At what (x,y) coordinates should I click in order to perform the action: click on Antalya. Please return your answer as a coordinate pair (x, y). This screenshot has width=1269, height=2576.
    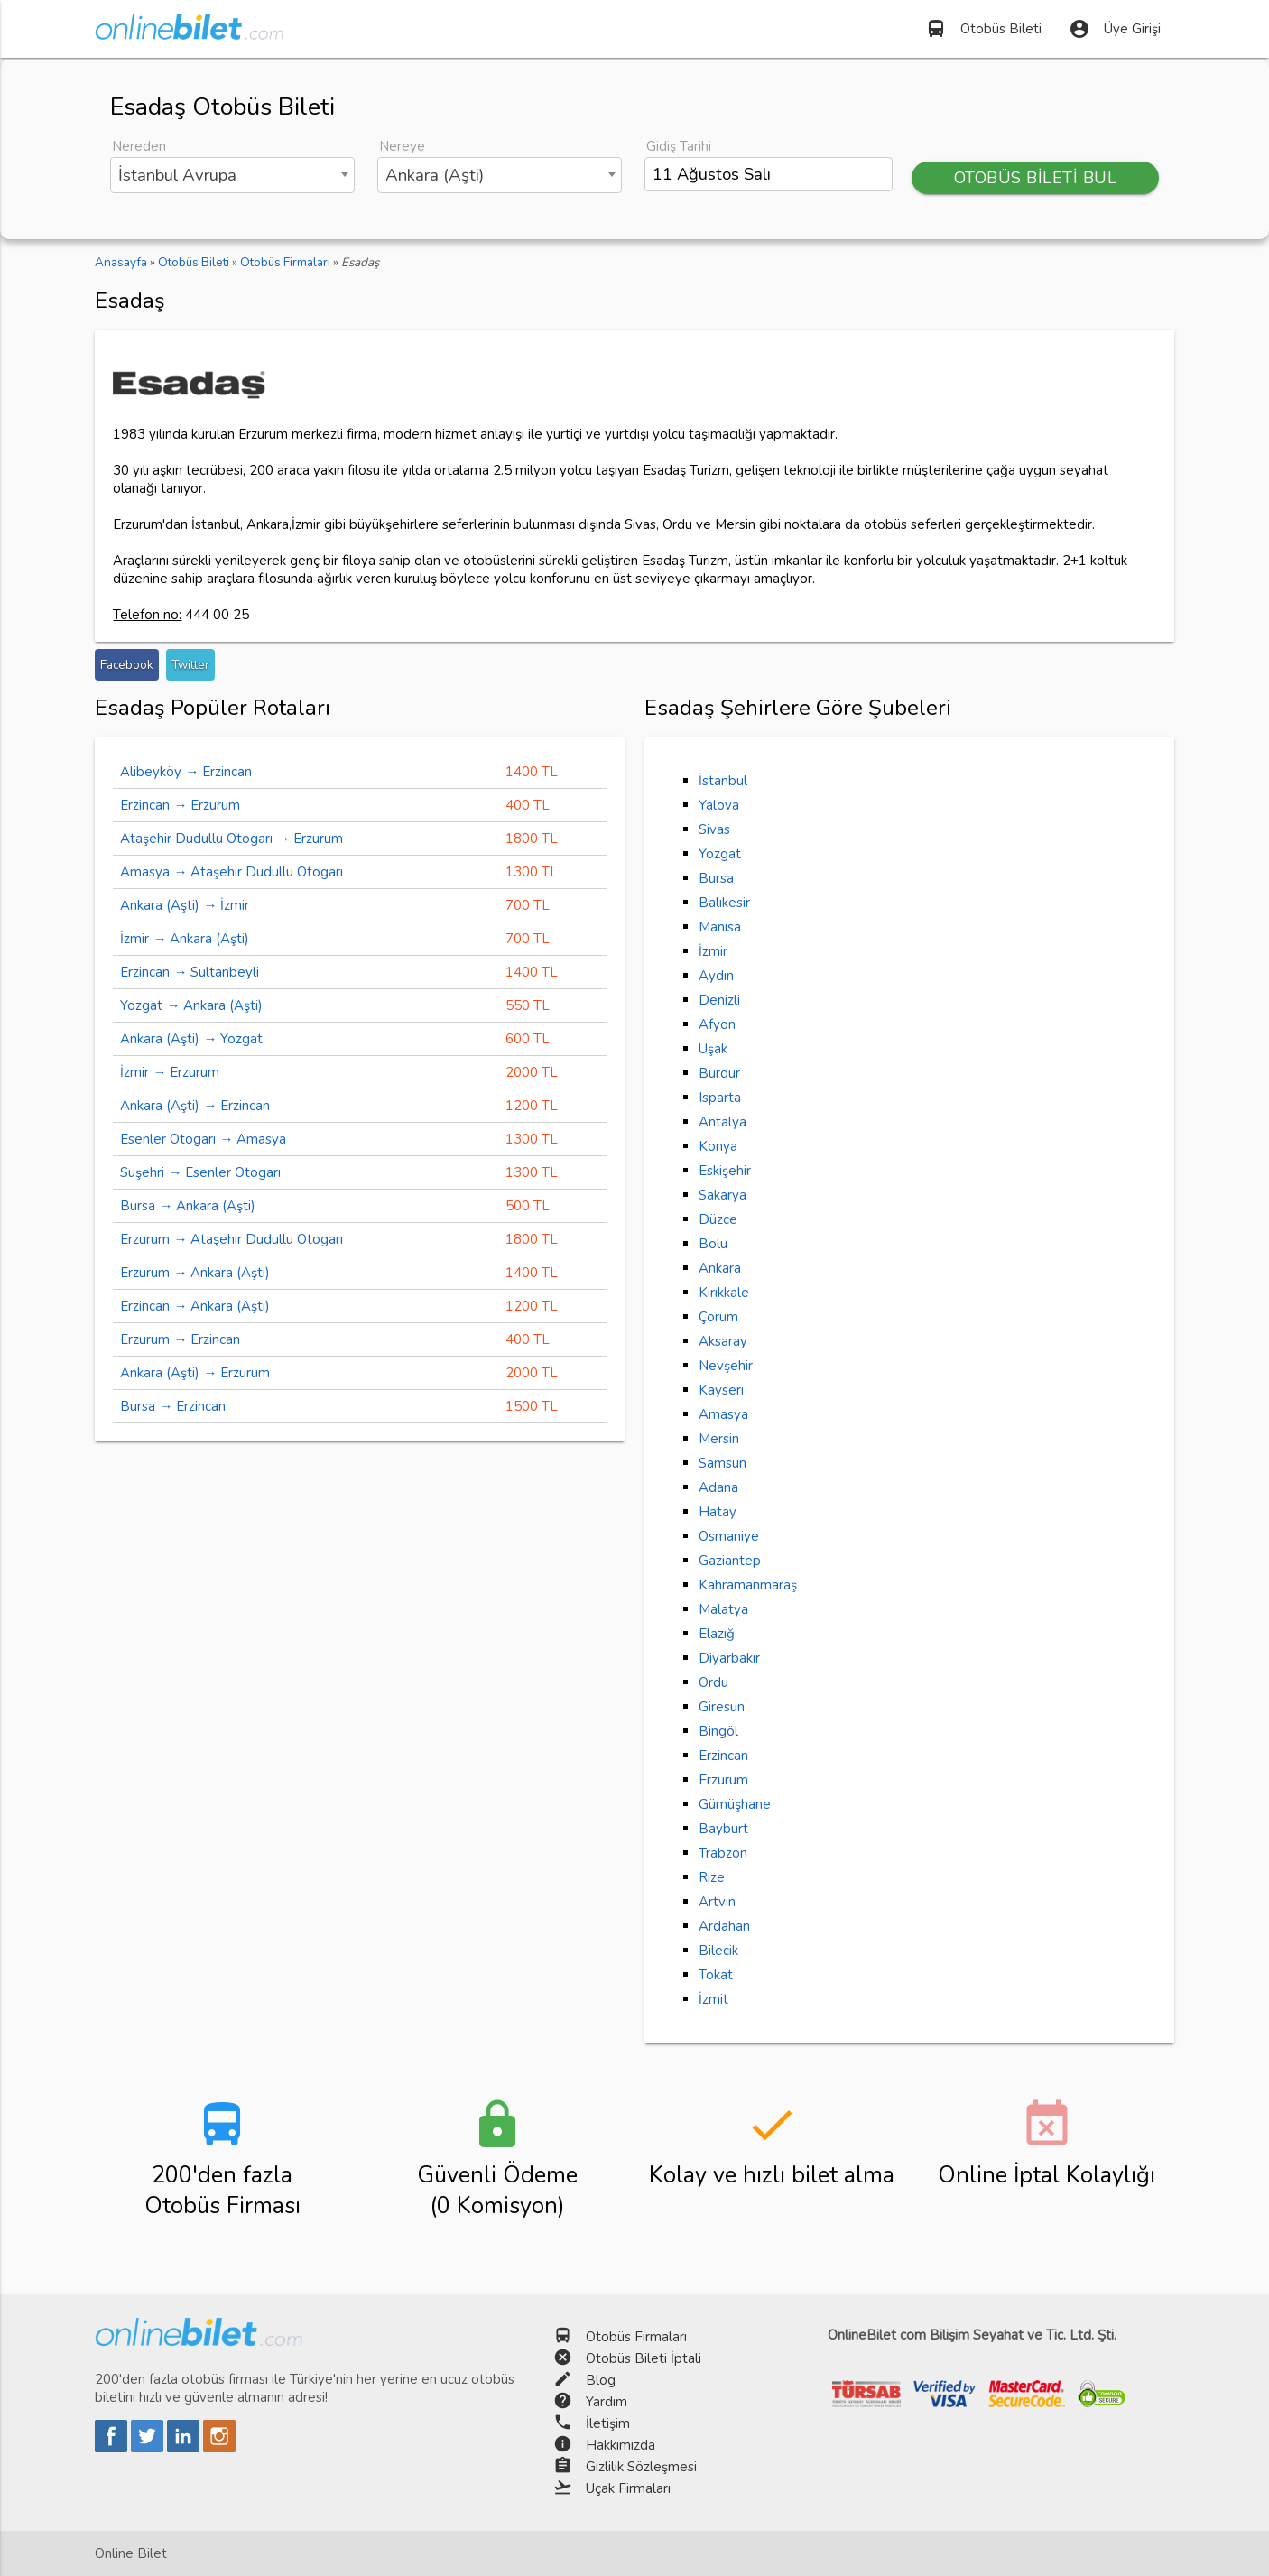
    Looking at the image, I should click on (722, 1122).